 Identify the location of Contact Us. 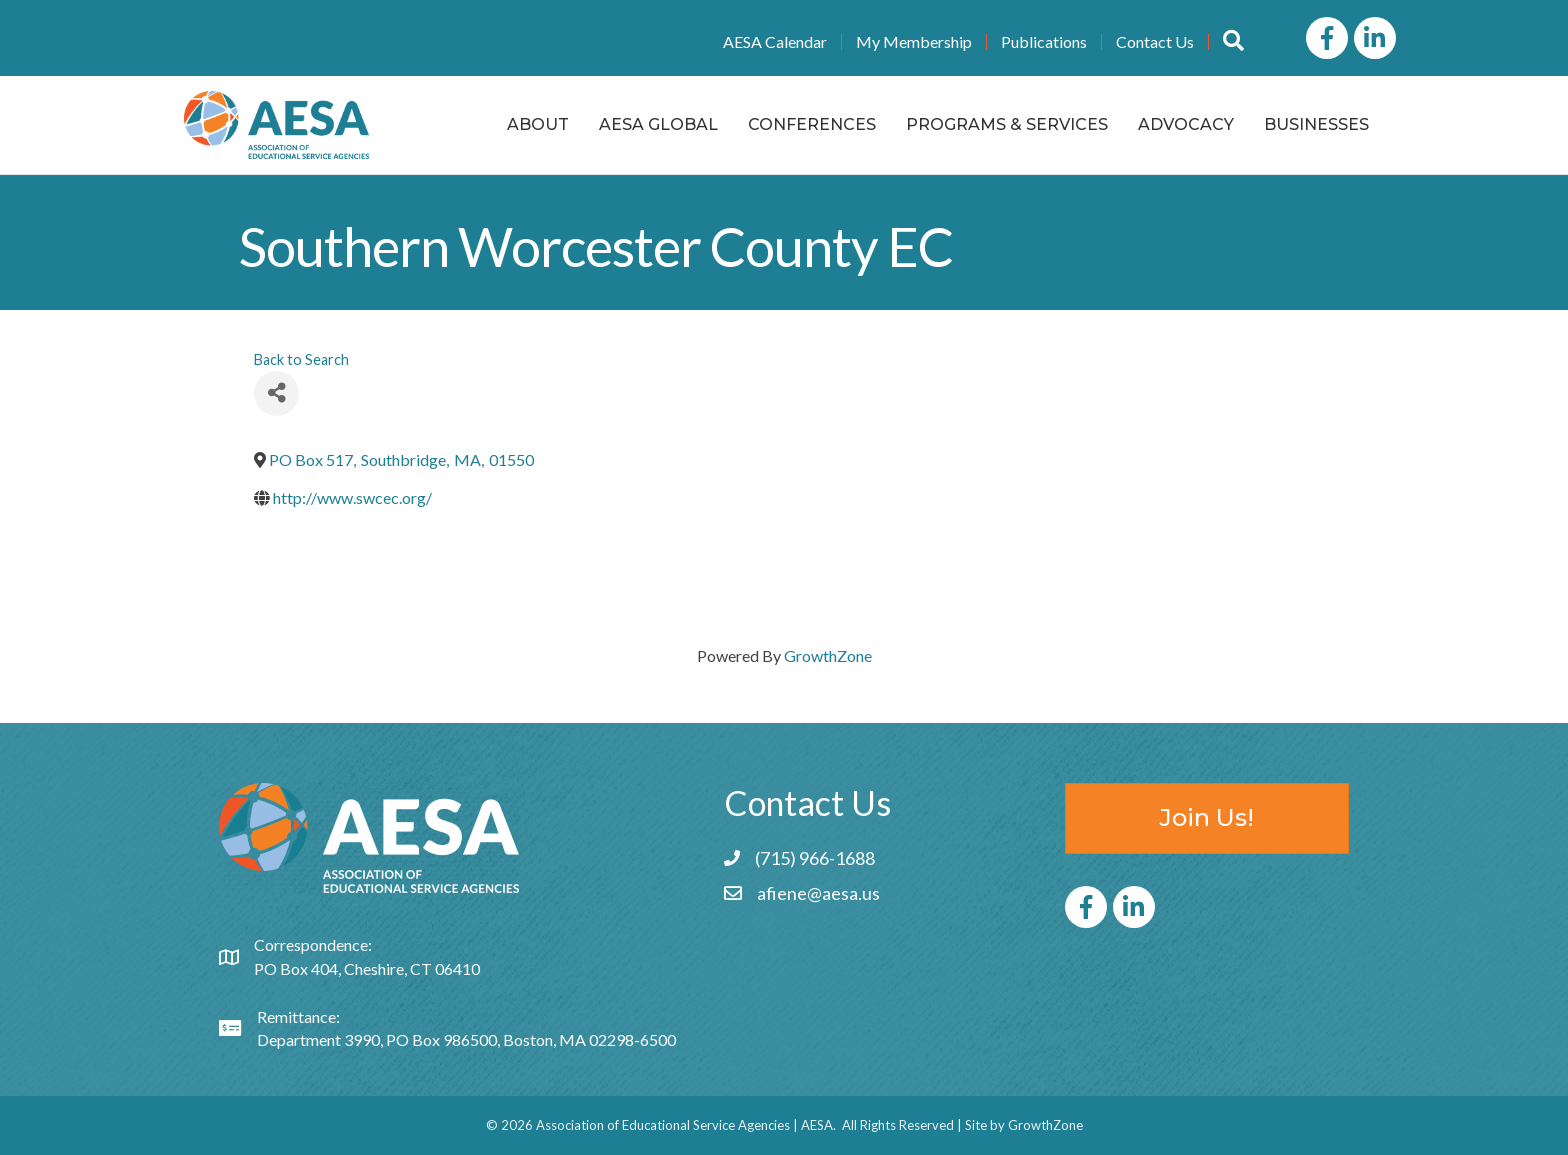
(1155, 42).